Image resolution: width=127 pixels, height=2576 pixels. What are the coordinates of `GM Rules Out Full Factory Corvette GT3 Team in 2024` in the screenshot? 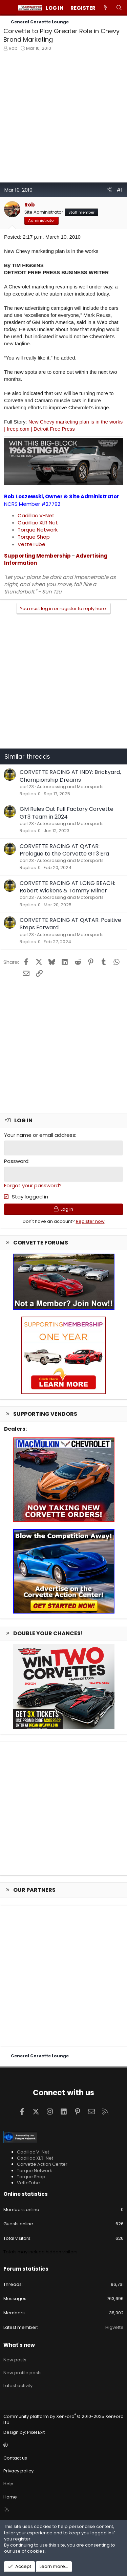 It's located at (66, 812).